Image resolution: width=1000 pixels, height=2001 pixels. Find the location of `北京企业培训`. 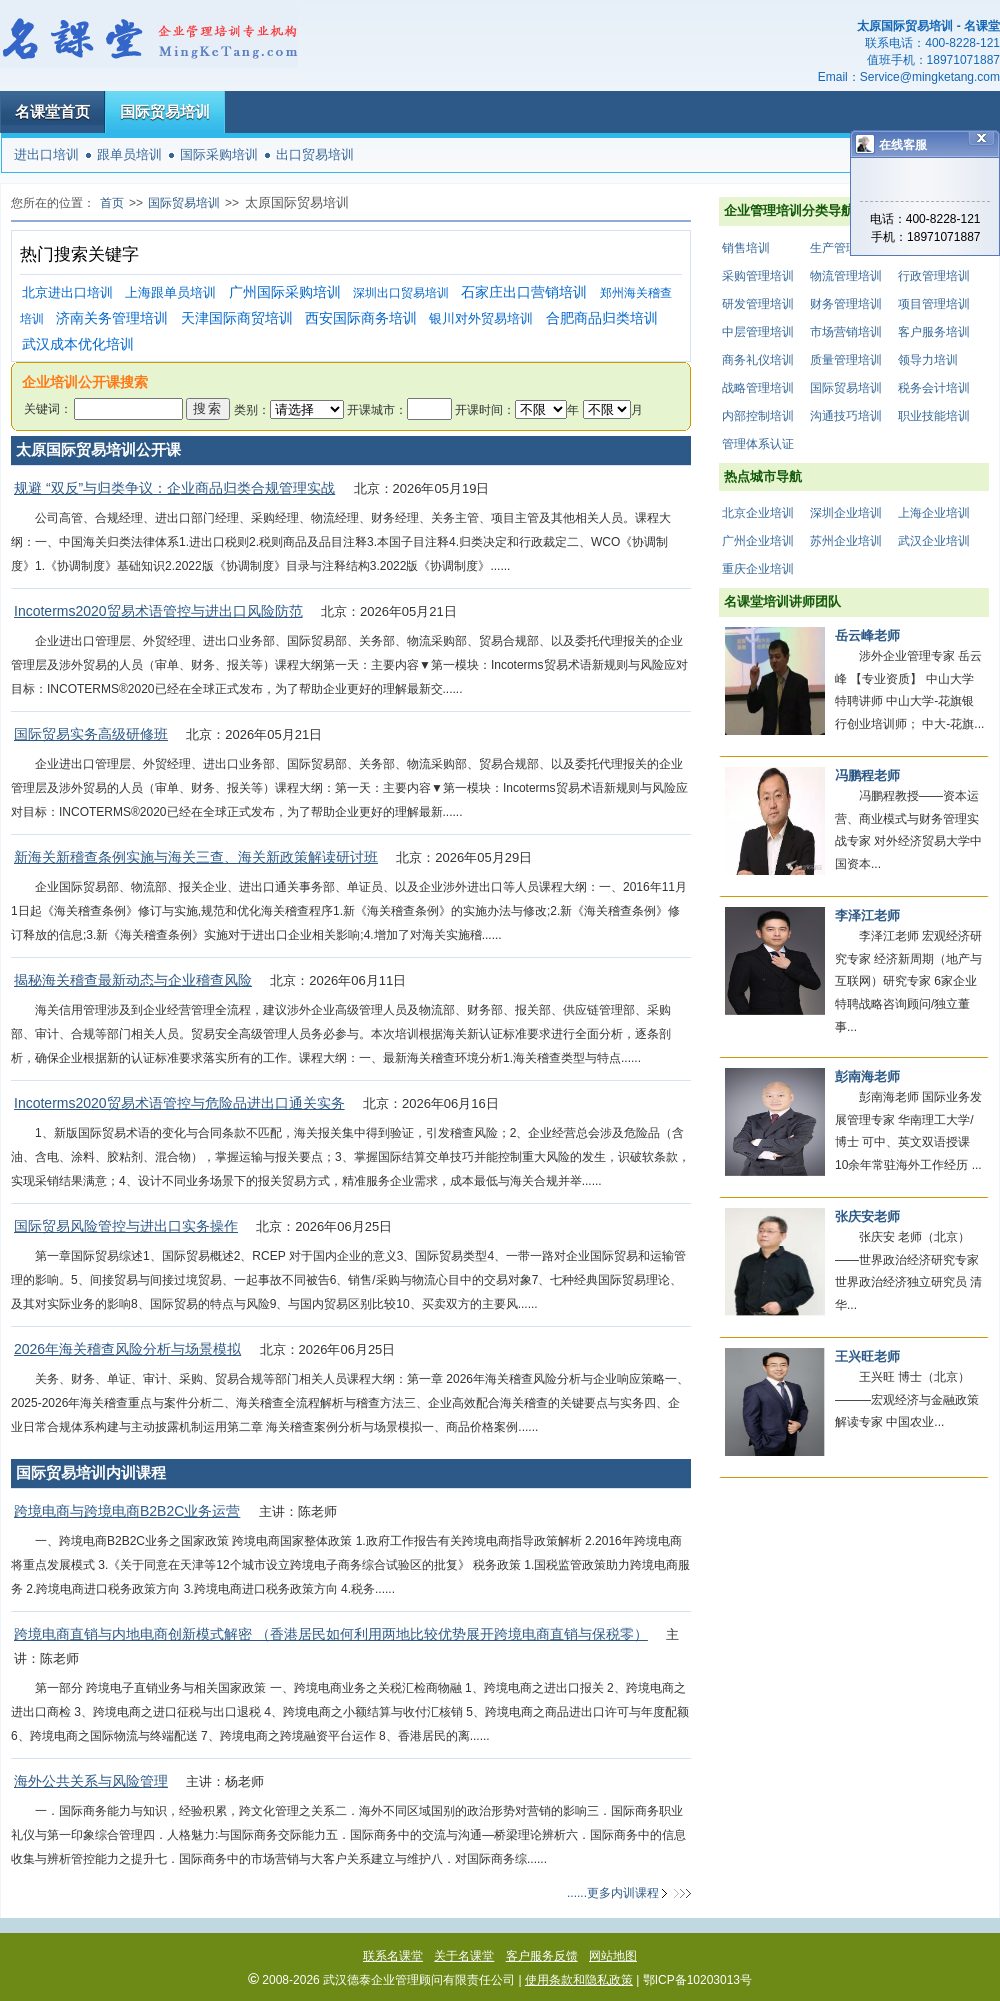

北京企业培训 is located at coordinates (758, 513).